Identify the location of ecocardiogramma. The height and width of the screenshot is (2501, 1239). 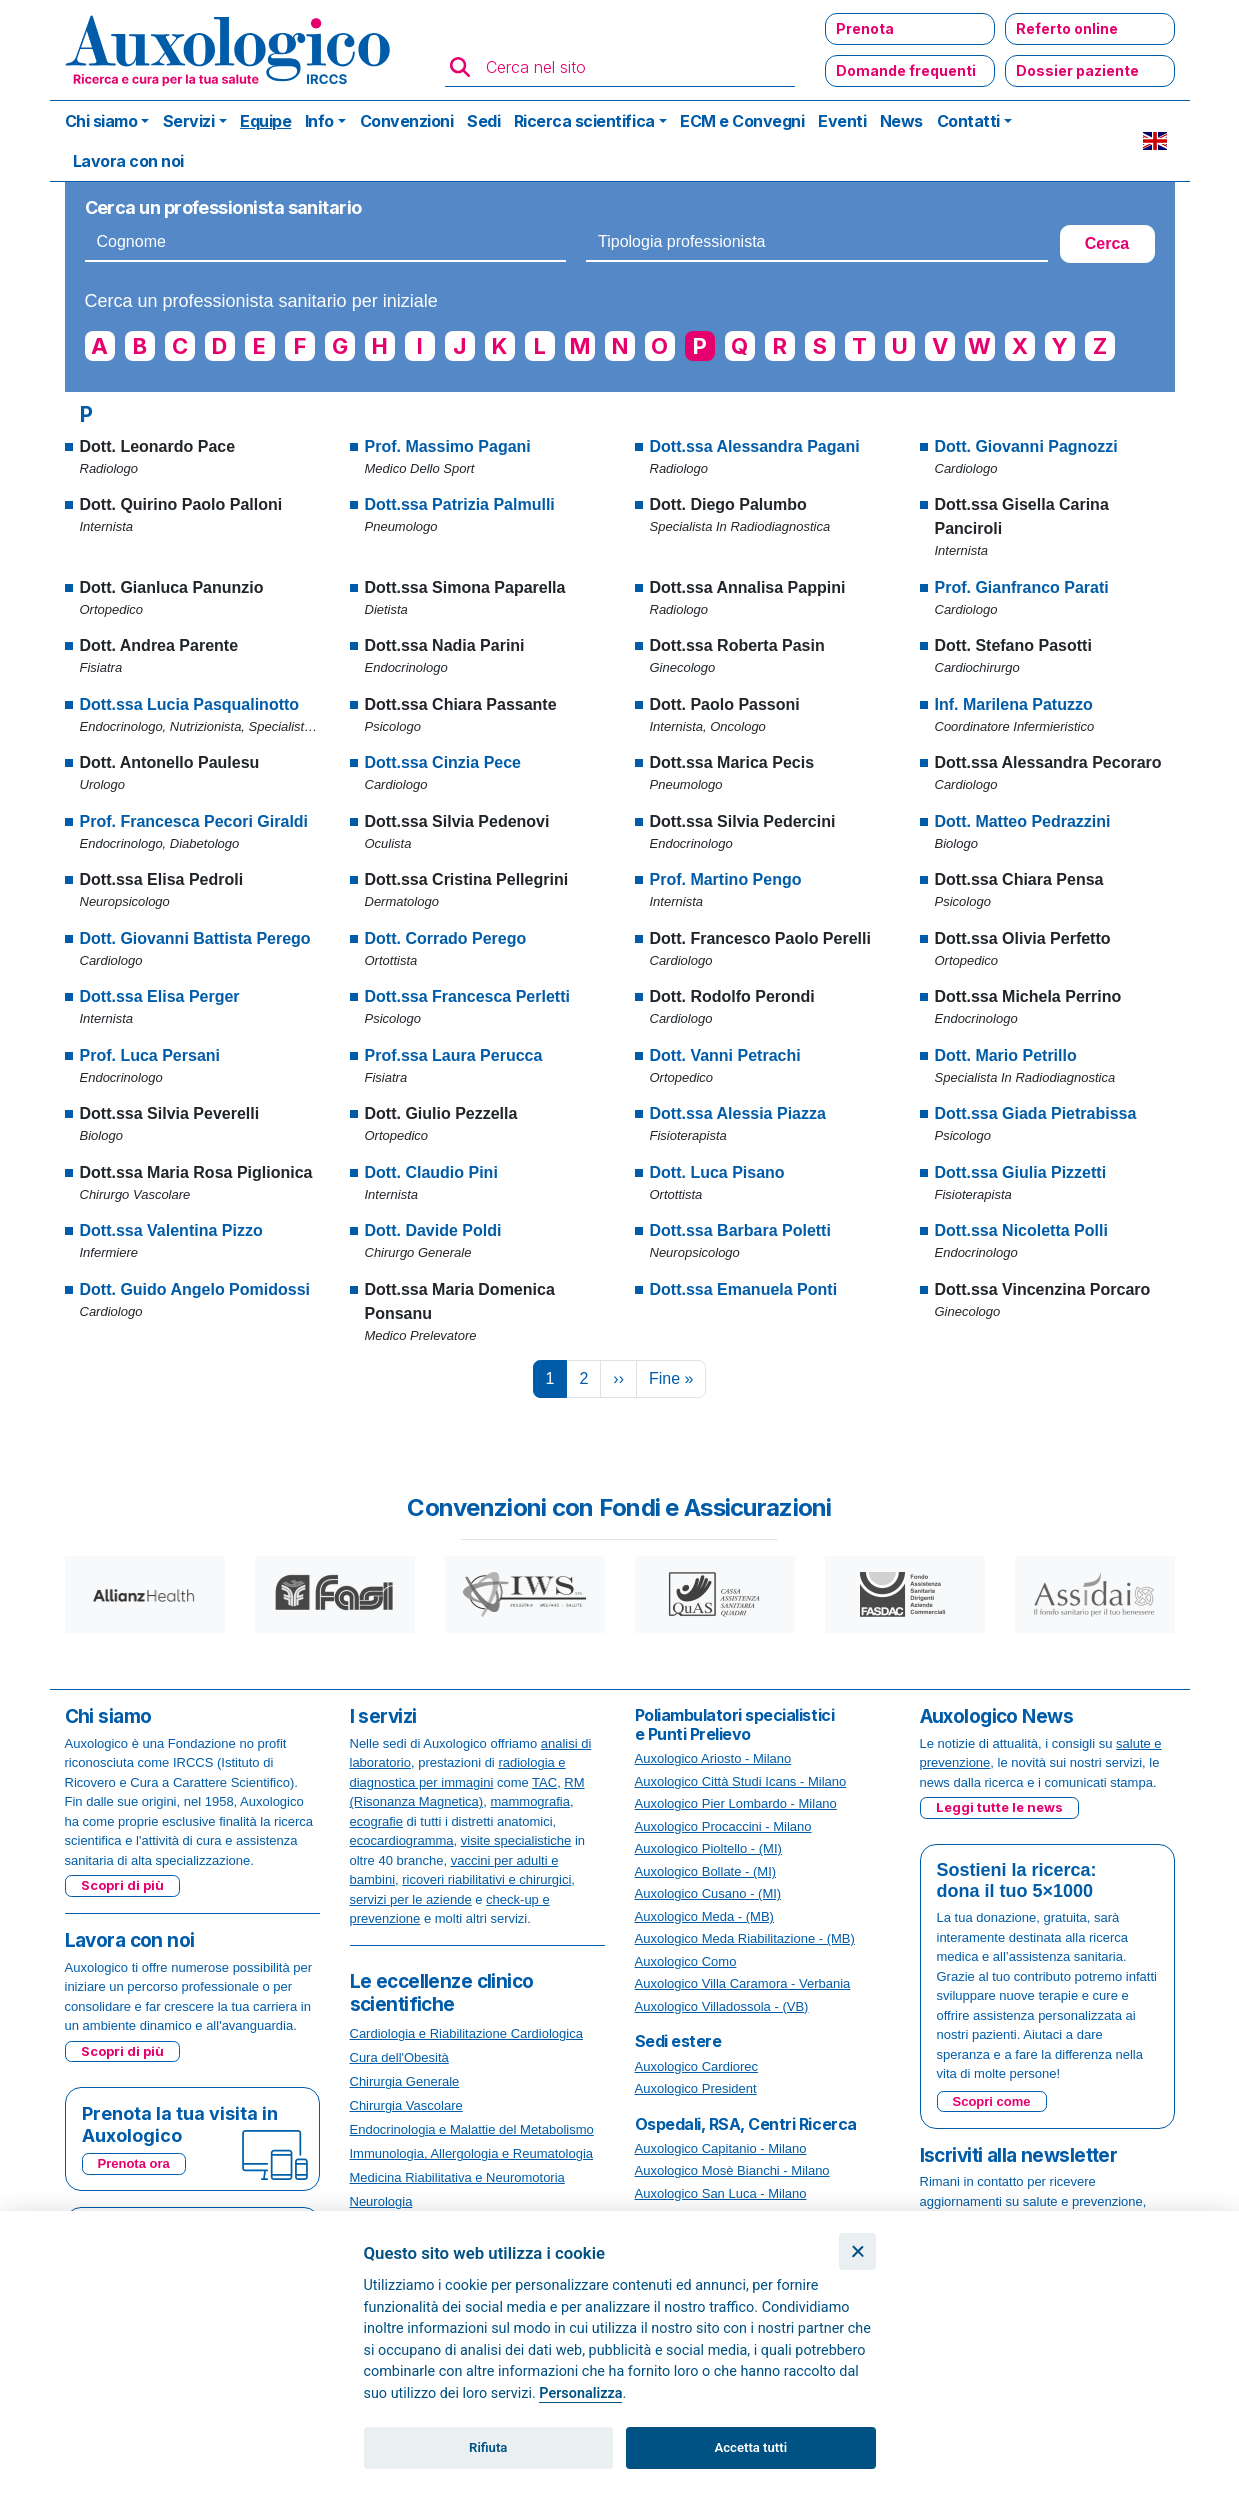
(402, 1840).